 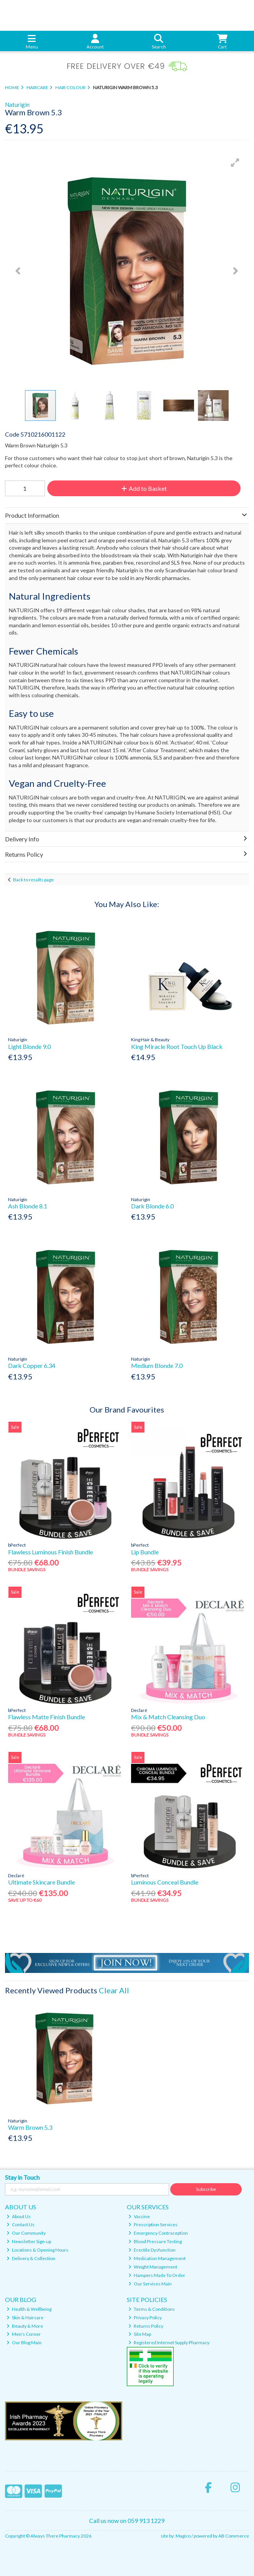 I want to click on Warm Brown 5.3, so click(x=30, y=2127).